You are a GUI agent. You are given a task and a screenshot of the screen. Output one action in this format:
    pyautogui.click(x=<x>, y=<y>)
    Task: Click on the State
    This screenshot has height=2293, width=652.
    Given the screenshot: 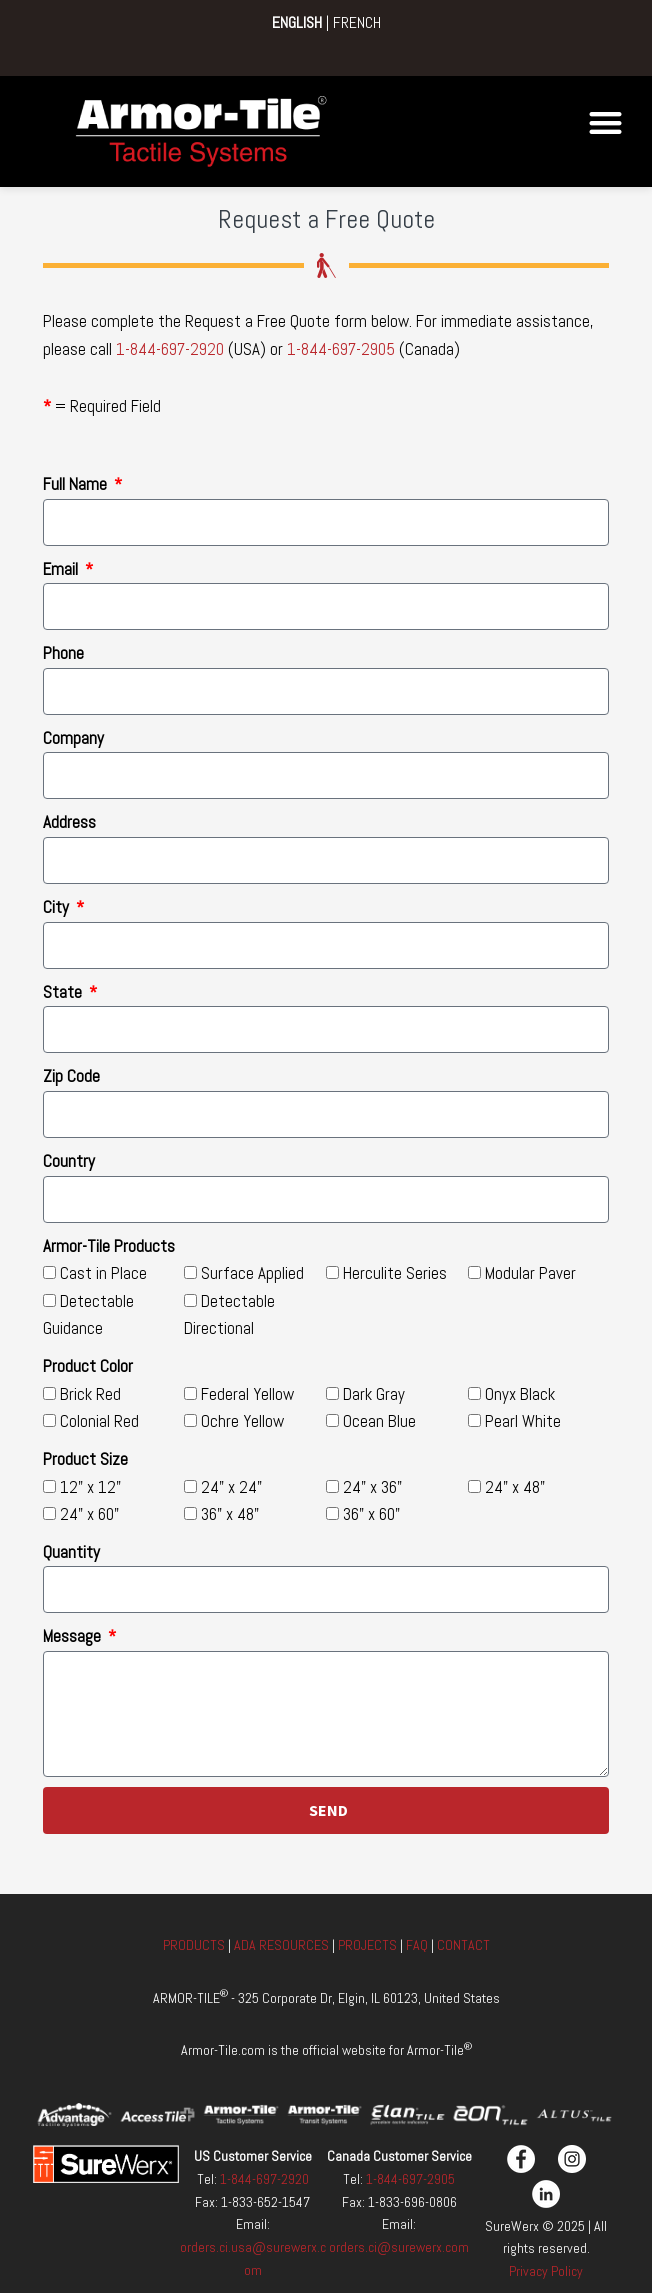 What is the action you would take?
    pyautogui.click(x=64, y=992)
    